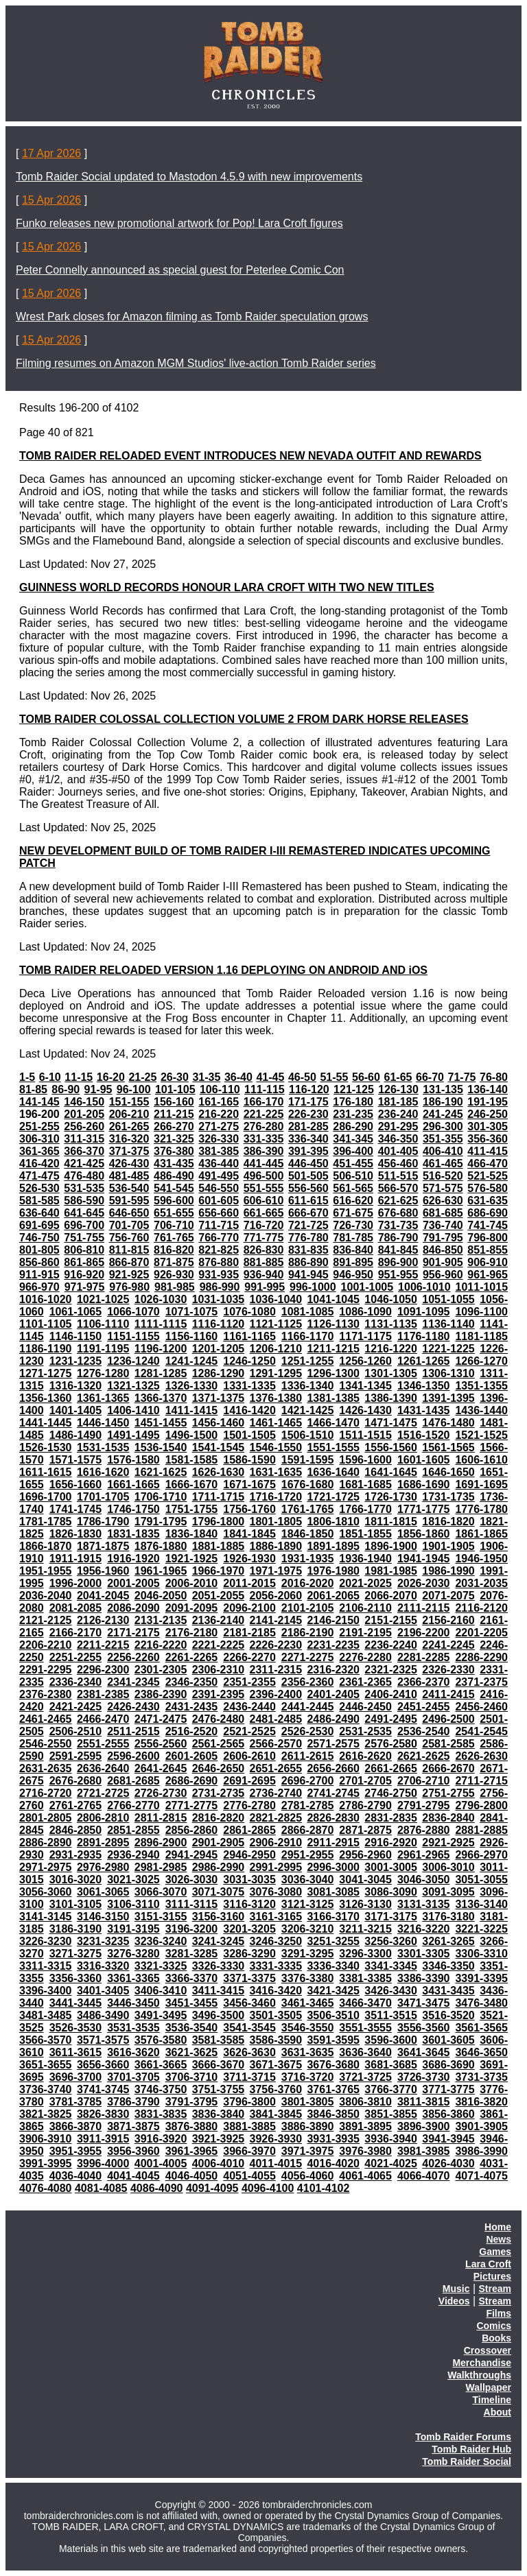 Image resolution: width=527 pixels, height=2576 pixels. Describe the element at coordinates (308, 1200) in the screenshot. I see `611-615` at that location.